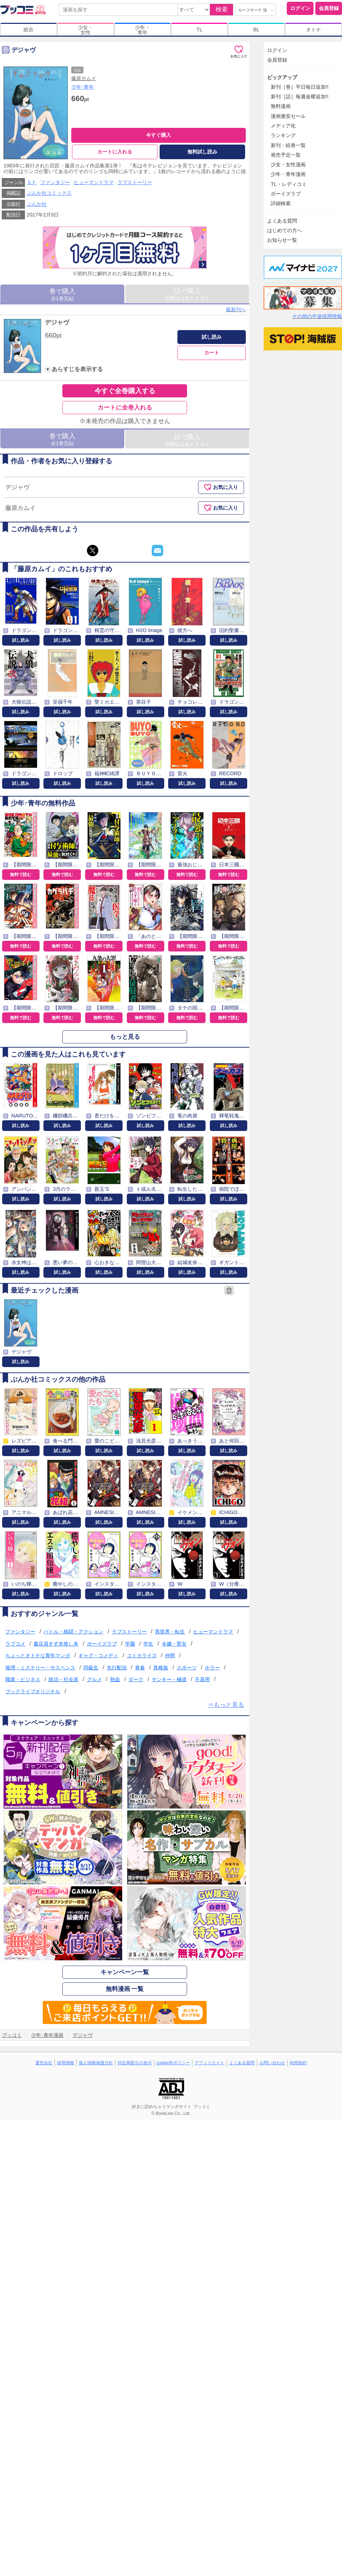 The width and height of the screenshot is (342, 2576). I want to click on 無料試し読み, so click(202, 152).